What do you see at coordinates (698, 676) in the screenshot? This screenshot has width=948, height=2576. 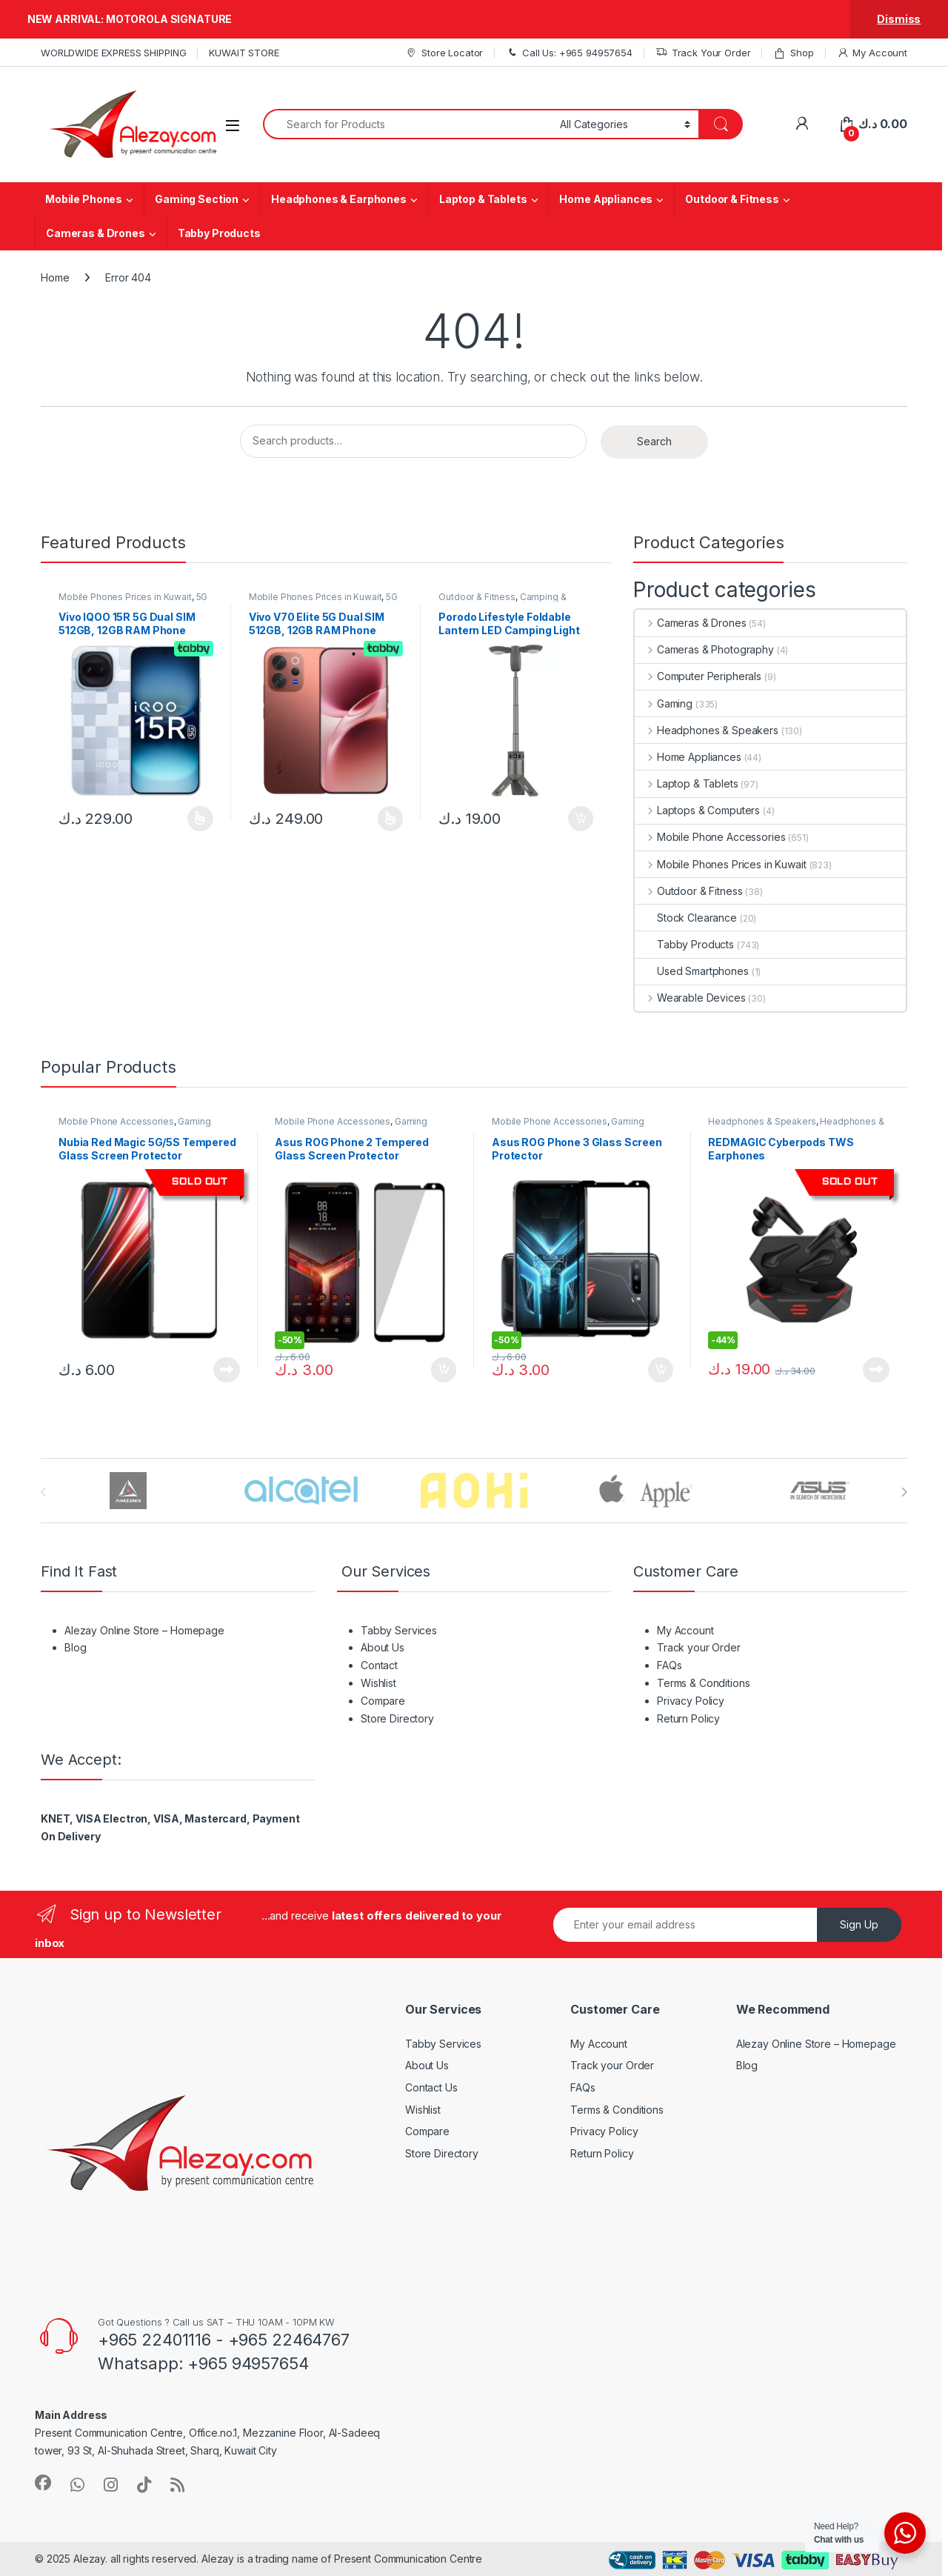 I see `Computer Peripherals` at bounding box center [698, 676].